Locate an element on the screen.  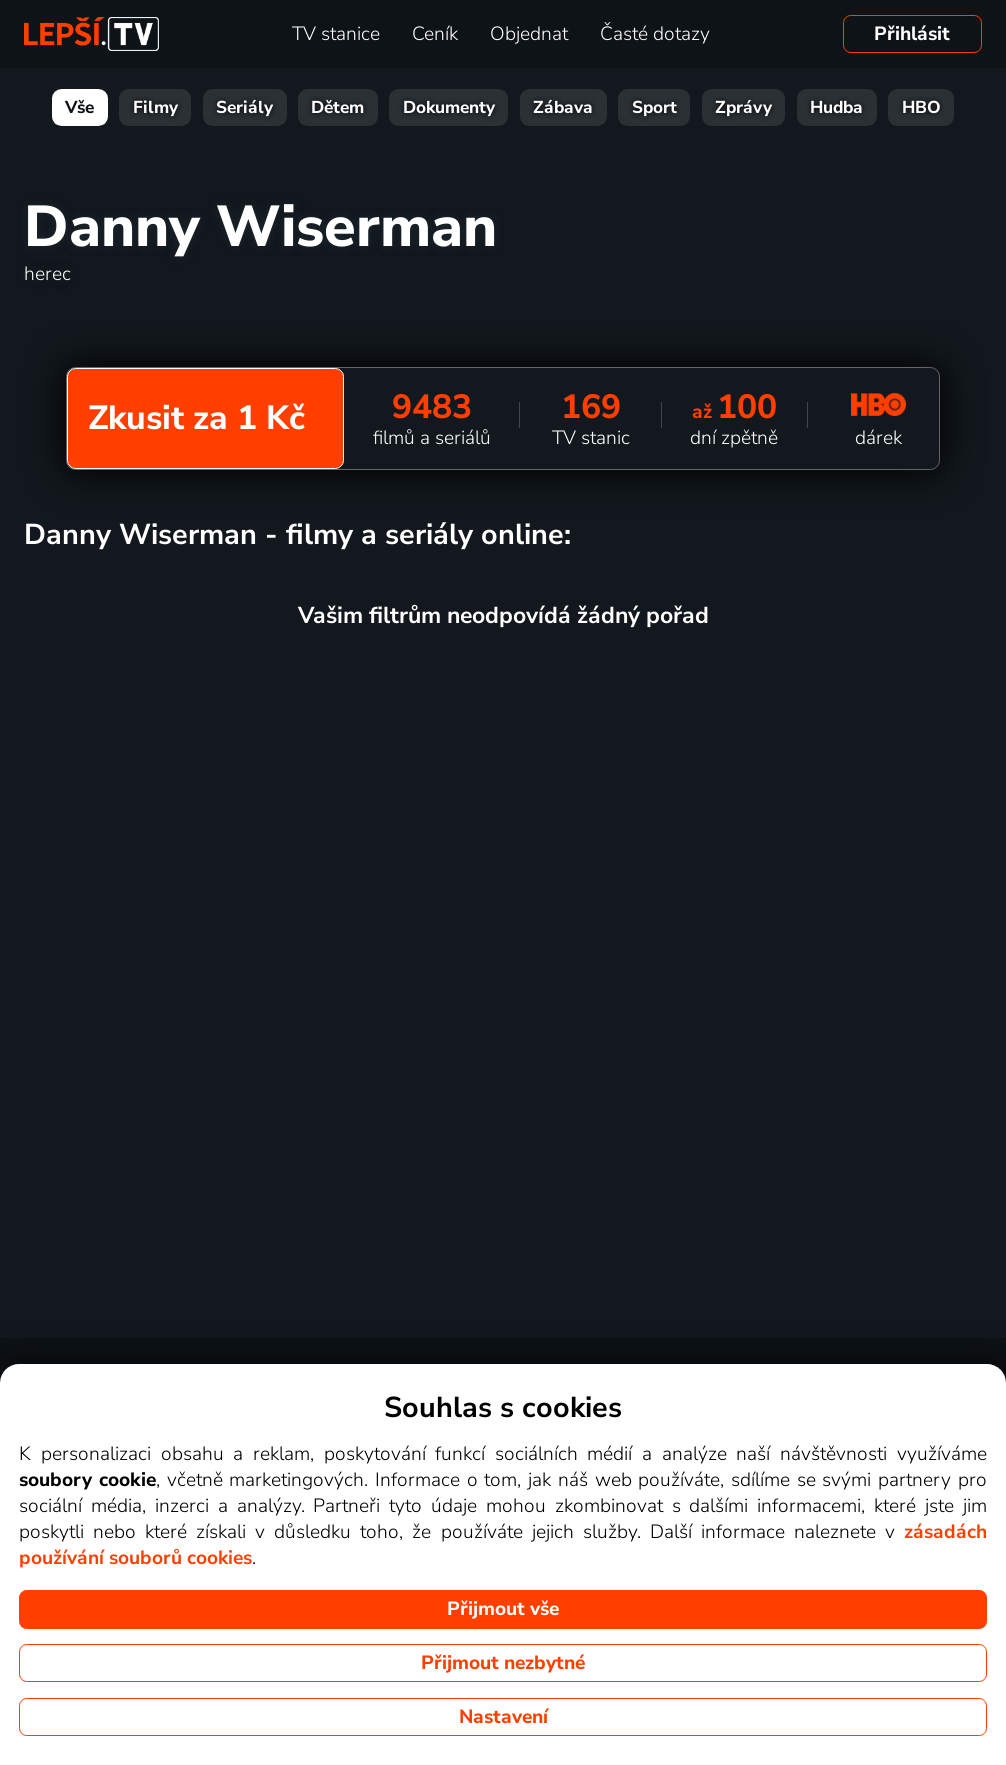
Nastavení is located at coordinates (503, 1717).